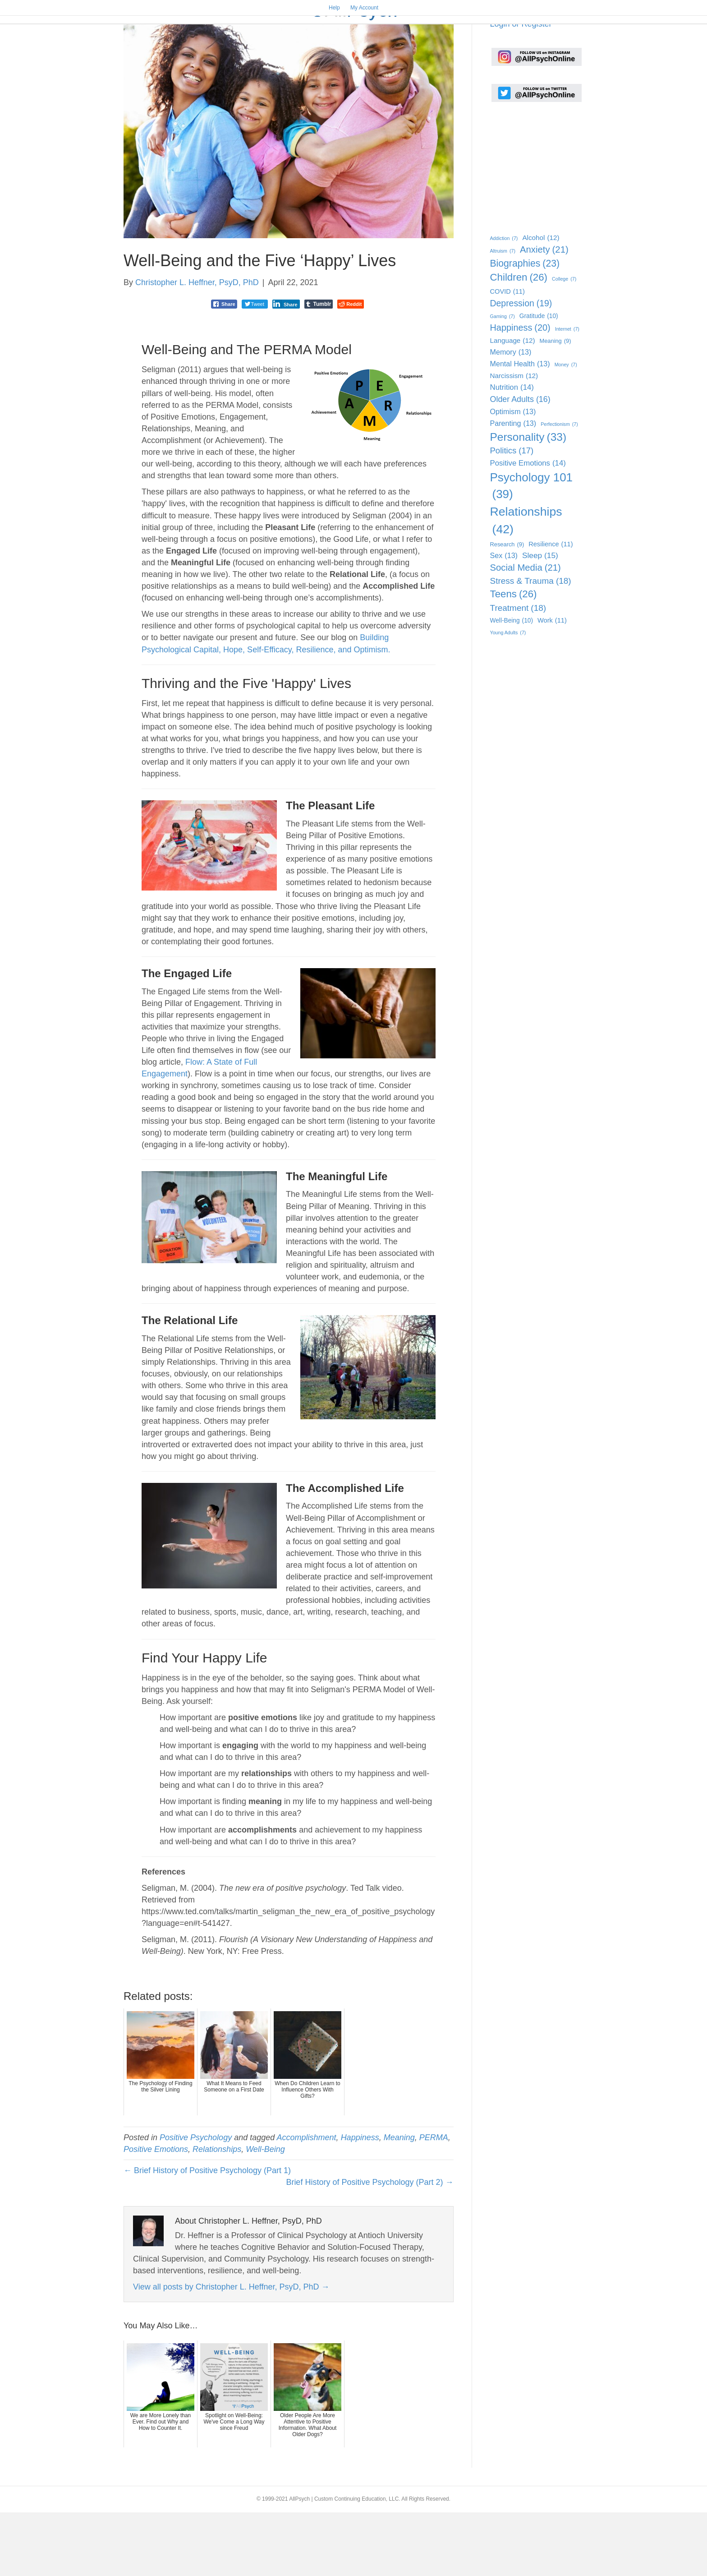 This screenshot has height=2576, width=707. I want to click on Depression [Depression (19 items)], so click(521, 366).